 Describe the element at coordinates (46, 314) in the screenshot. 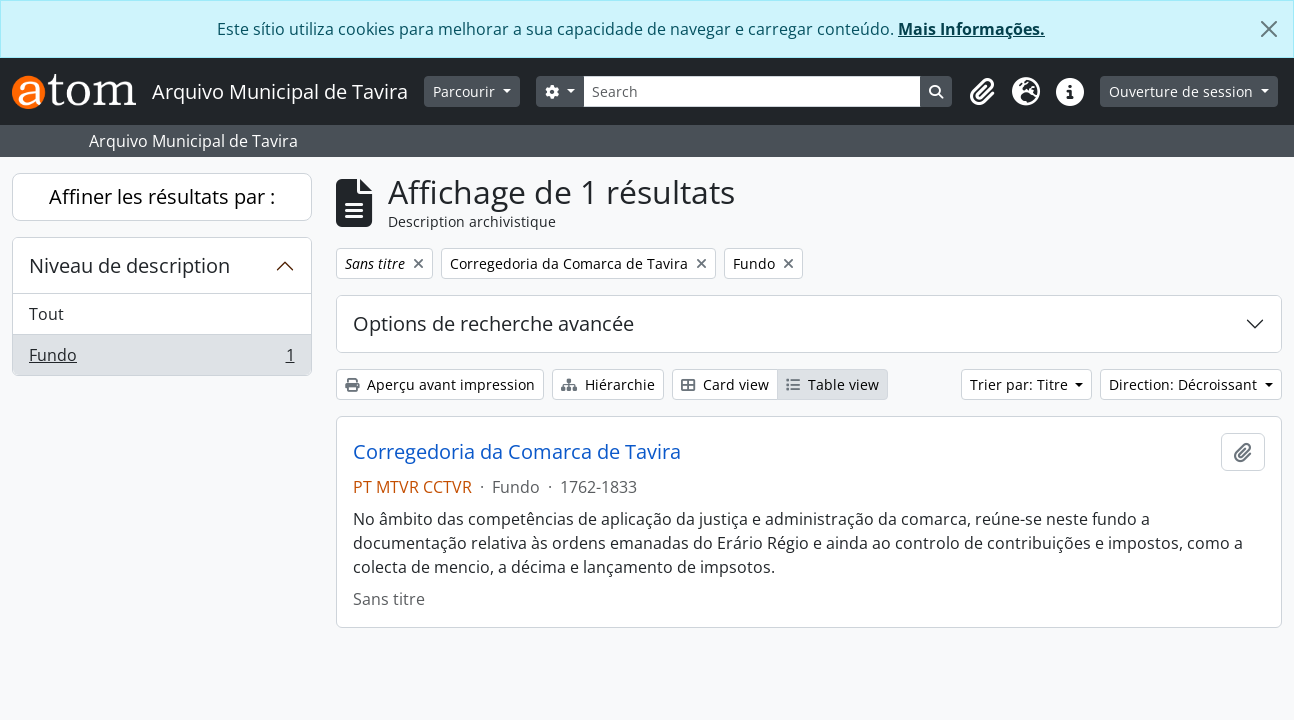

I see `Tout` at that location.